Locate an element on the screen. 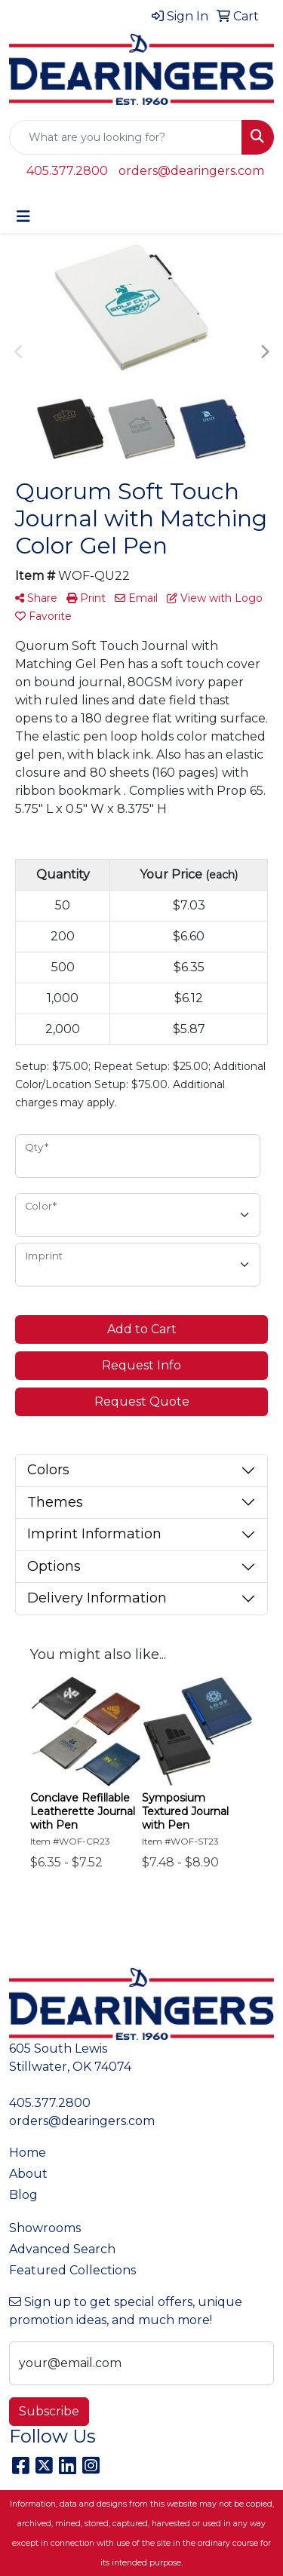 This screenshot has width=283, height=2576. orders@dearingers.com is located at coordinates (191, 171).